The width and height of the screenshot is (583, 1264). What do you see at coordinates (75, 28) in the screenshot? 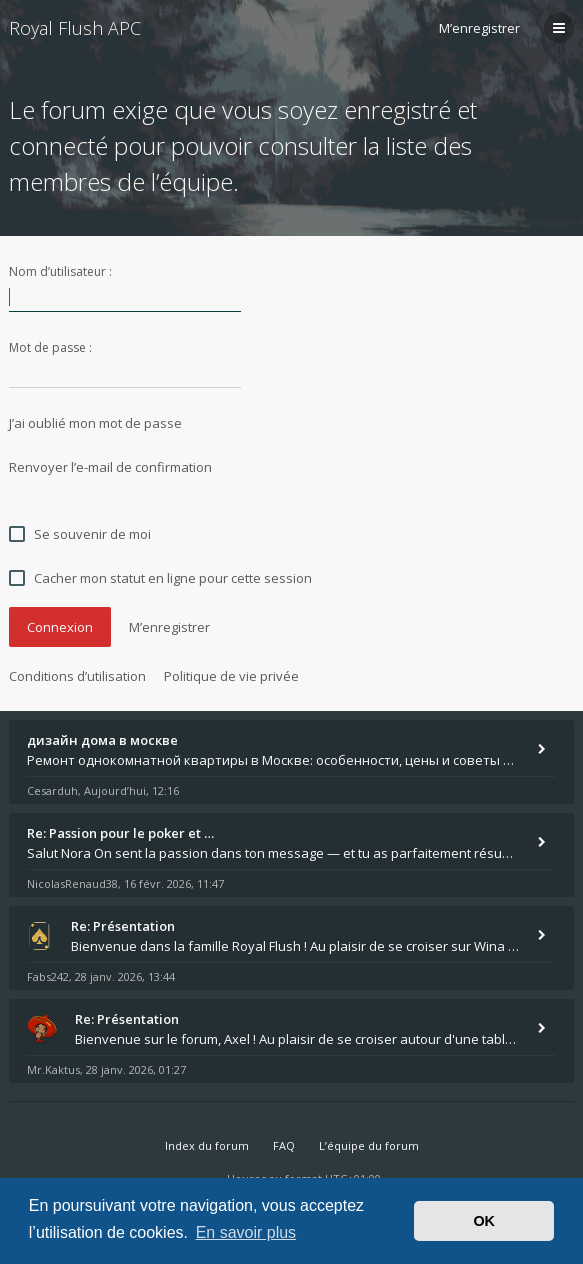
I see `Royal Flush APC` at bounding box center [75, 28].